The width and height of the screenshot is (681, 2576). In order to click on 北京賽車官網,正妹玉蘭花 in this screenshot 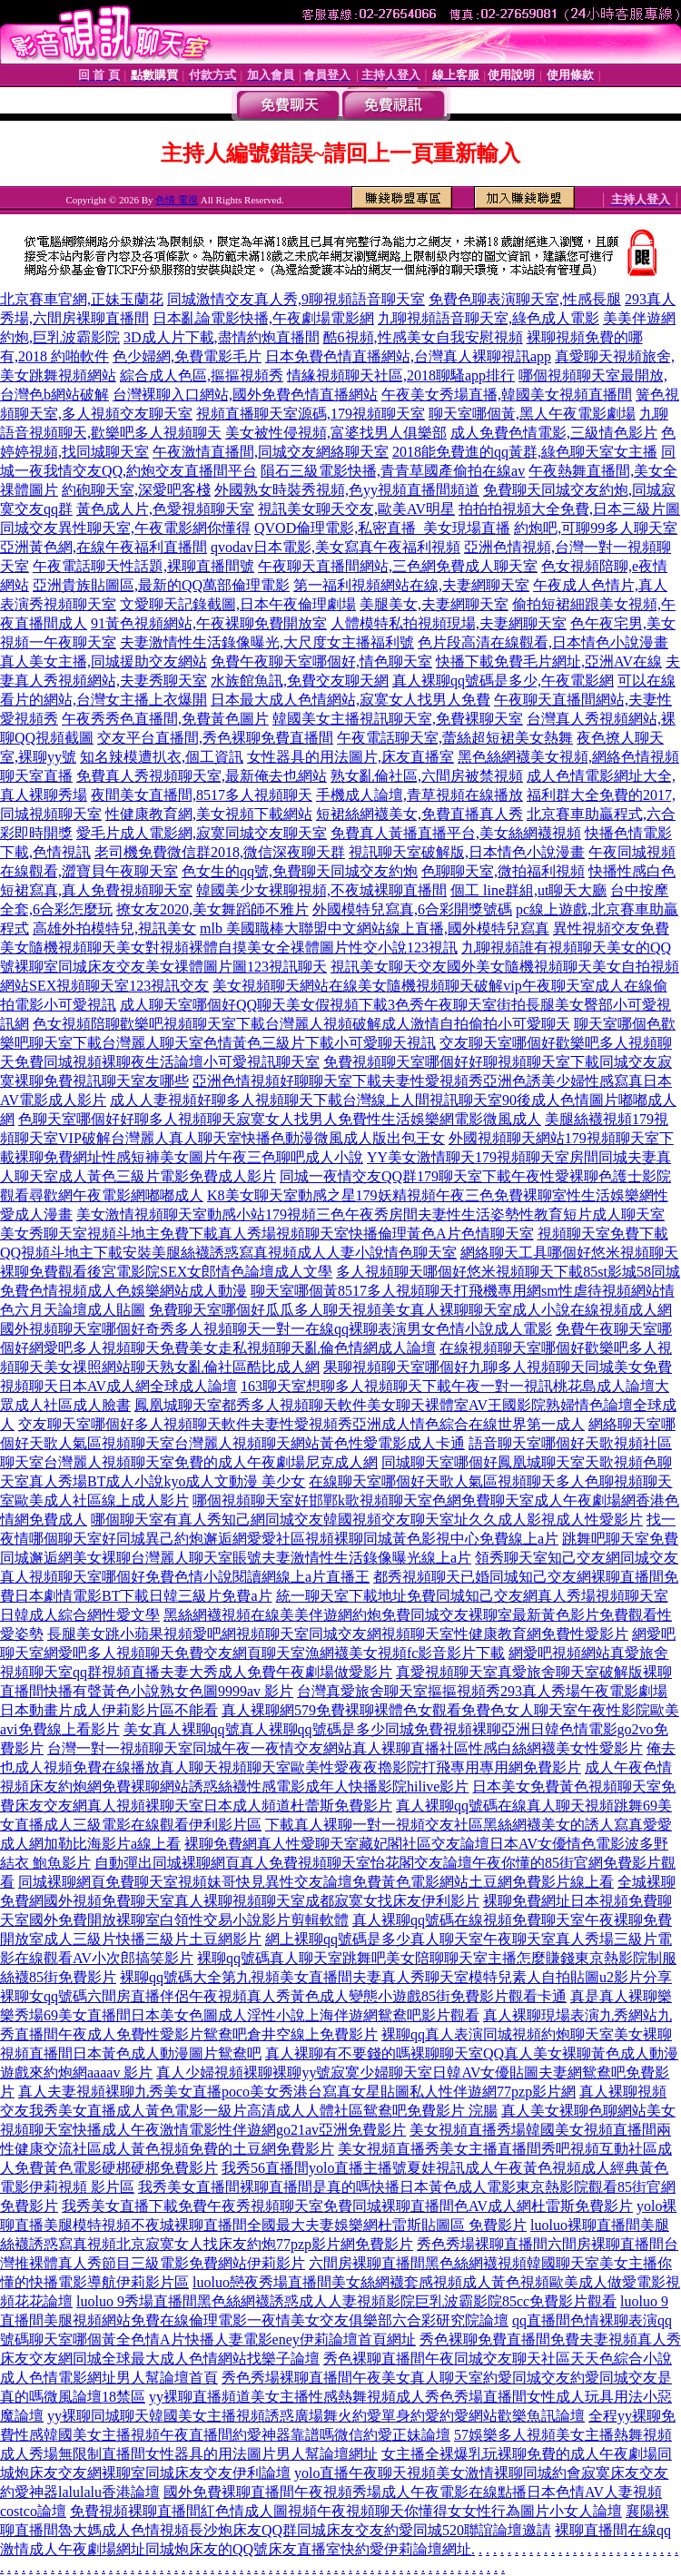, I will do `click(81, 299)`.